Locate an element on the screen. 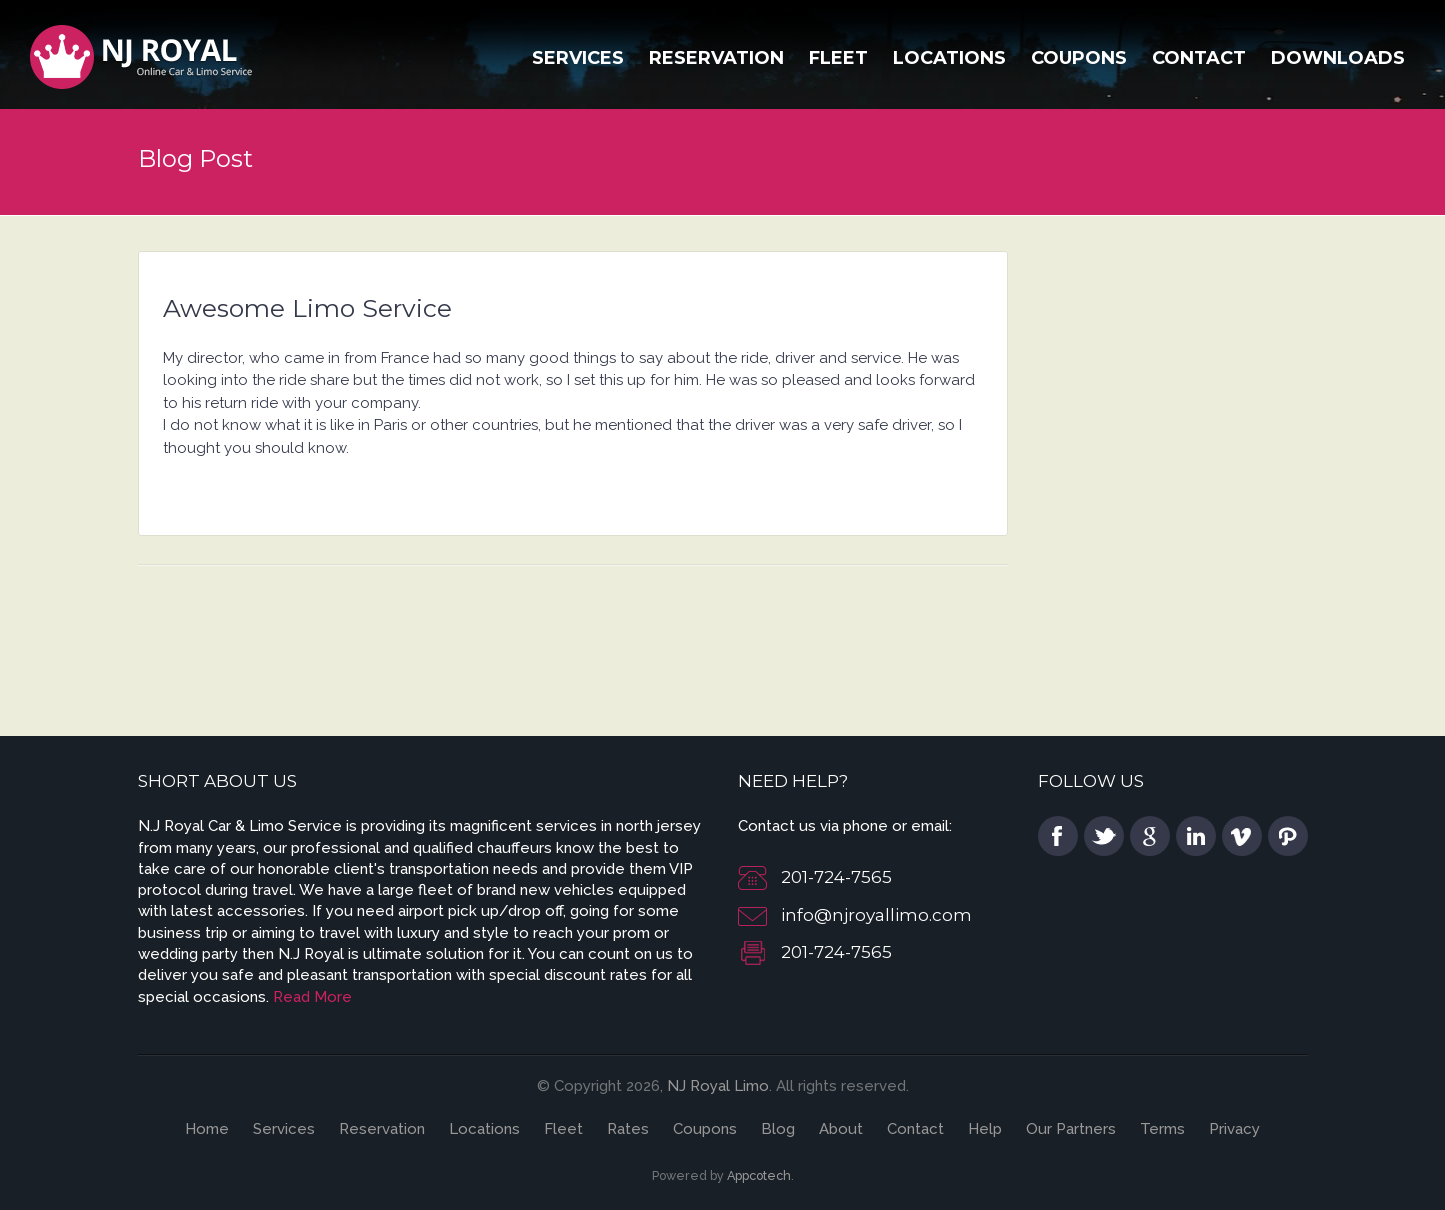  Locations is located at coordinates (949, 58).